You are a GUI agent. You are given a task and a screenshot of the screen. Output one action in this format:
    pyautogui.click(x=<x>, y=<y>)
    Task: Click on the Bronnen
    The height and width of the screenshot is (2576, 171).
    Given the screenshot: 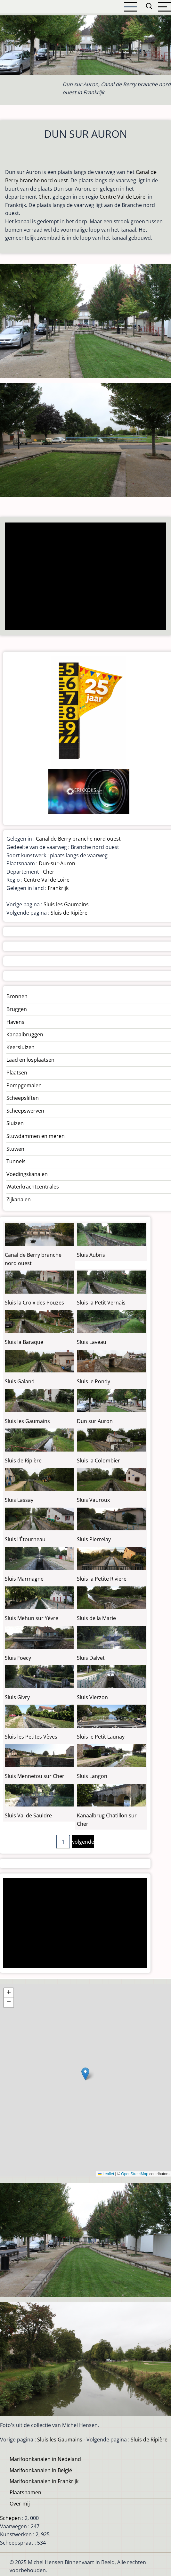 What is the action you would take?
    pyautogui.click(x=17, y=996)
    